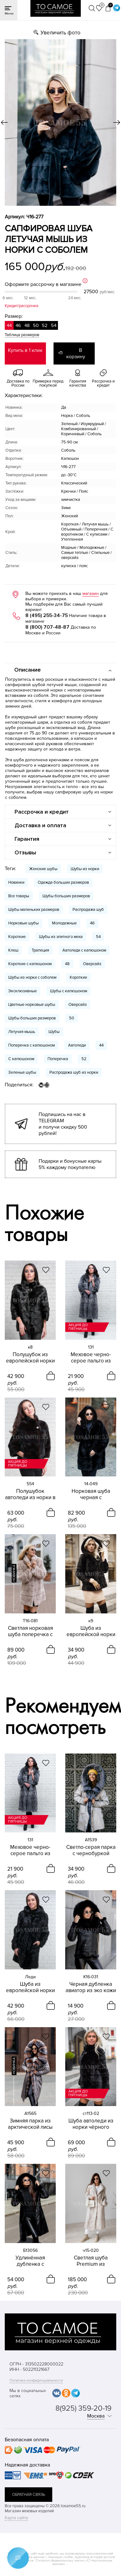 The height and width of the screenshot is (2576, 121). Describe the element at coordinates (98, 936) in the screenshot. I see `54` at that location.